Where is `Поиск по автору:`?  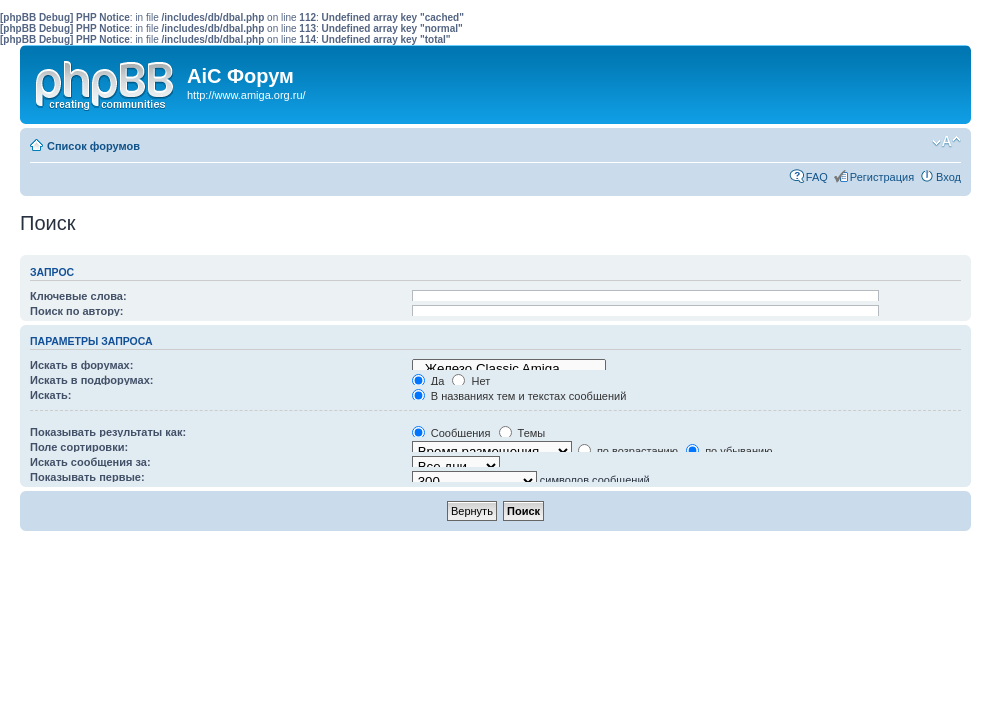 Поиск по автору: is located at coordinates (76, 311).